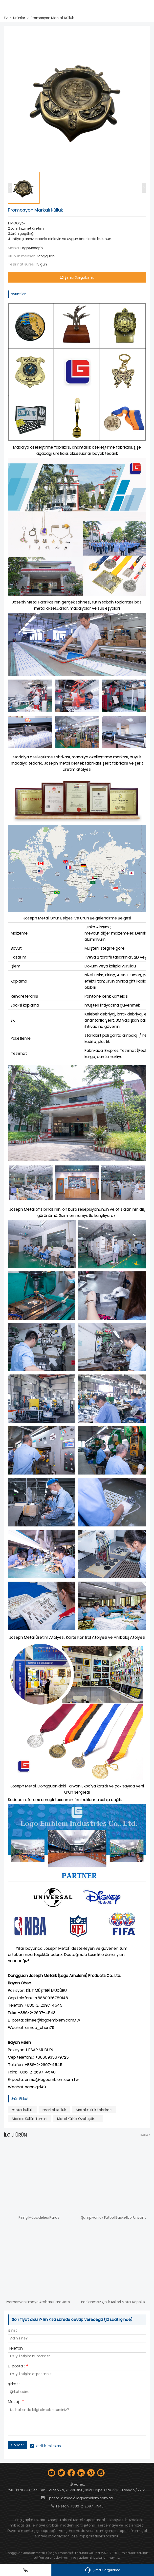 The height and width of the screenshot is (2576, 154). What do you see at coordinates (29, 2118) in the screenshot?
I see `Markalı Küllük Temini` at bounding box center [29, 2118].